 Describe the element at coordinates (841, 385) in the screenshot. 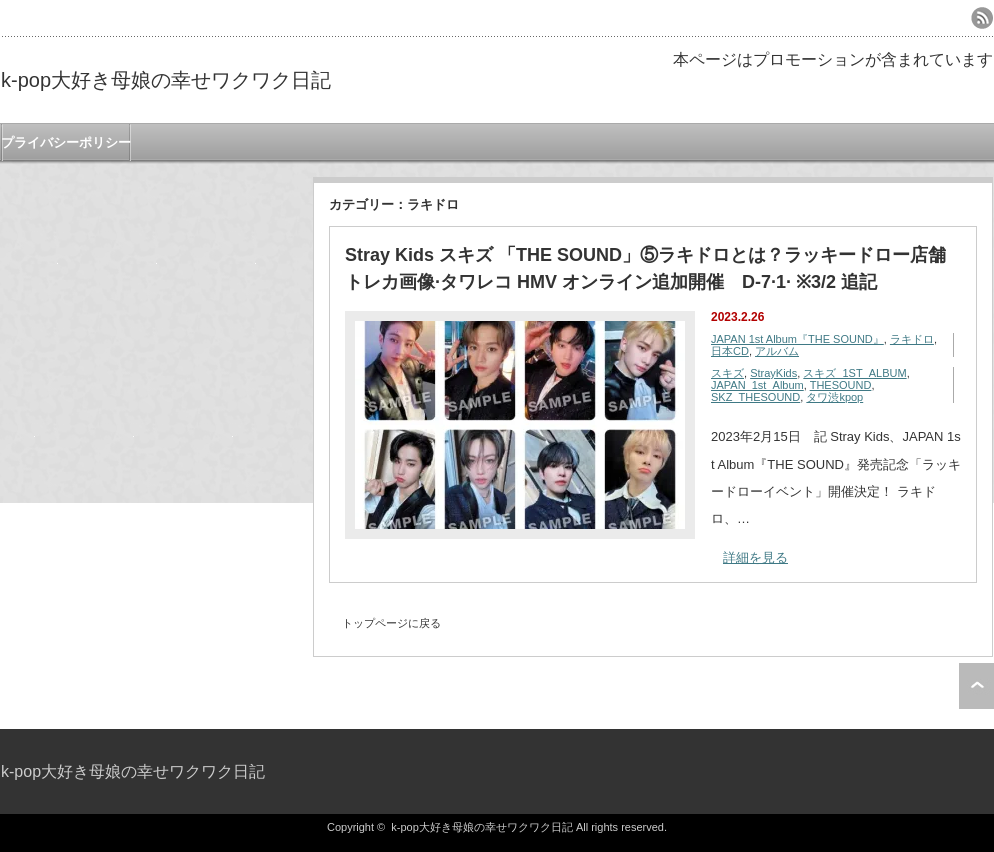

I see `THESOUND` at that location.